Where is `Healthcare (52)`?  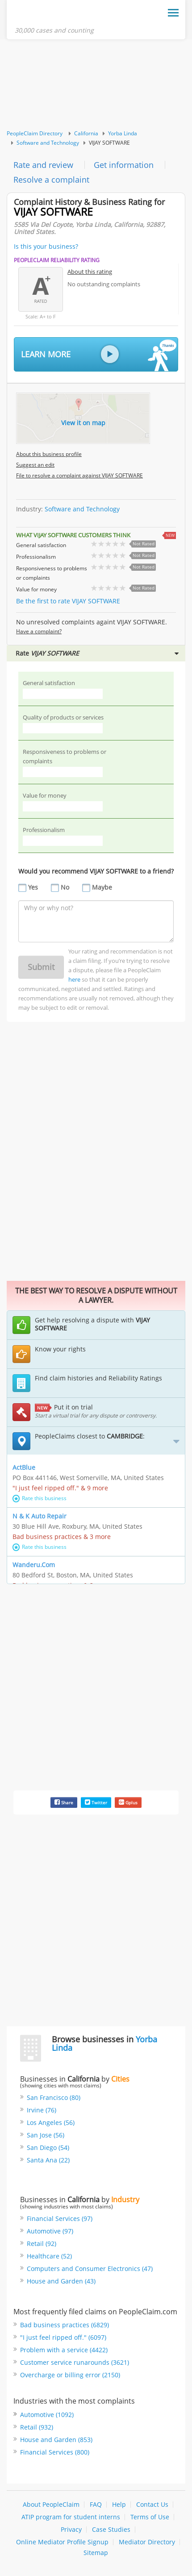
Healthcare (52) is located at coordinates (49, 2256).